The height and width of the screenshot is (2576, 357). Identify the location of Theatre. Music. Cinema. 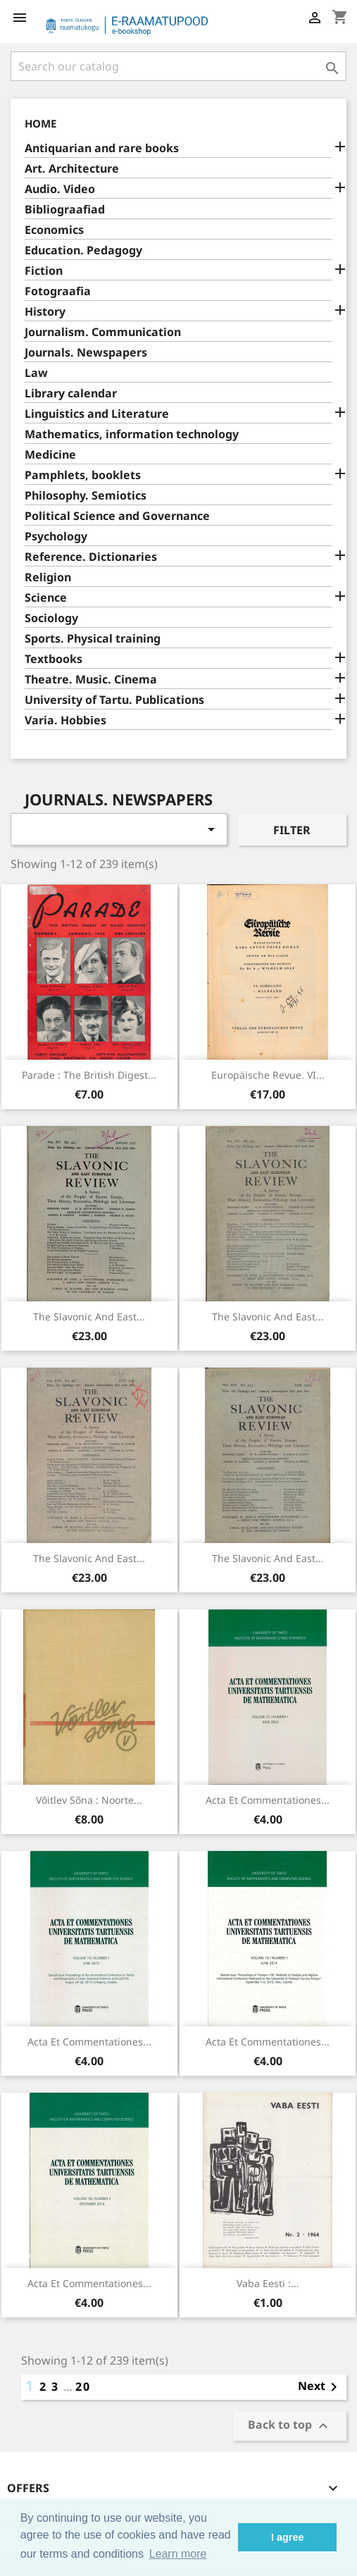
(91, 679).